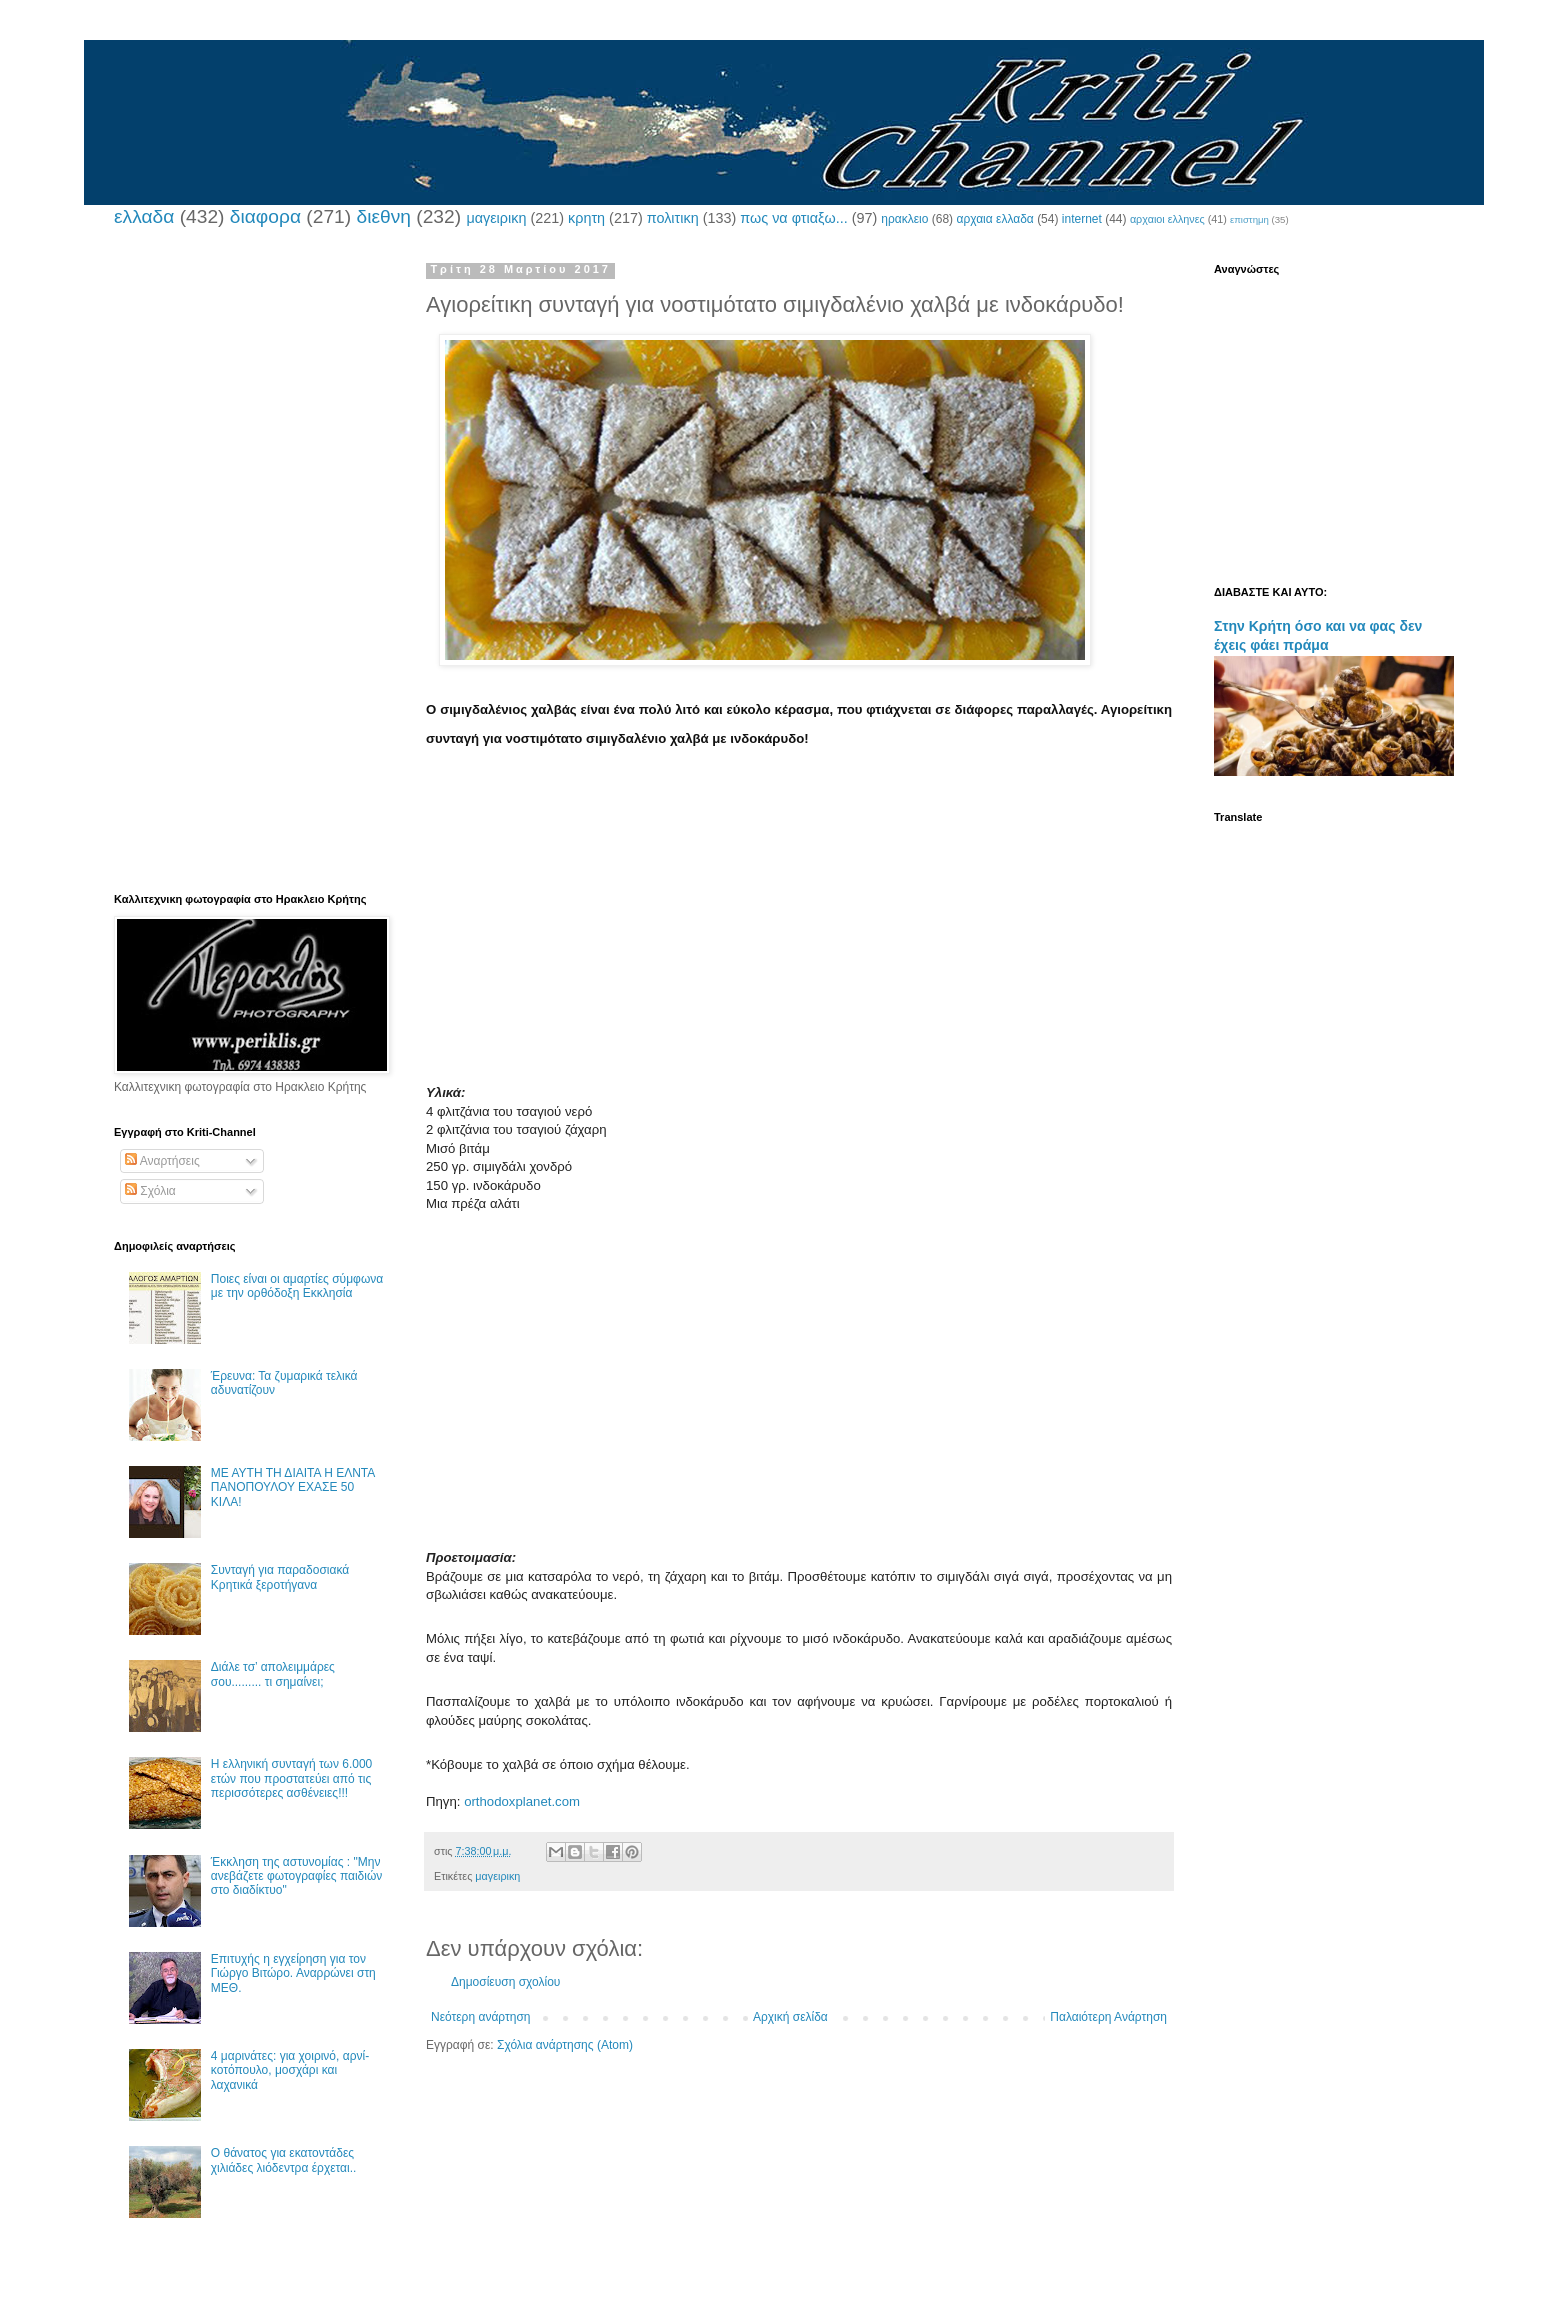 This screenshot has width=1568, height=2310. Describe the element at coordinates (496, 218) in the screenshot. I see `μαγειρικη` at that location.